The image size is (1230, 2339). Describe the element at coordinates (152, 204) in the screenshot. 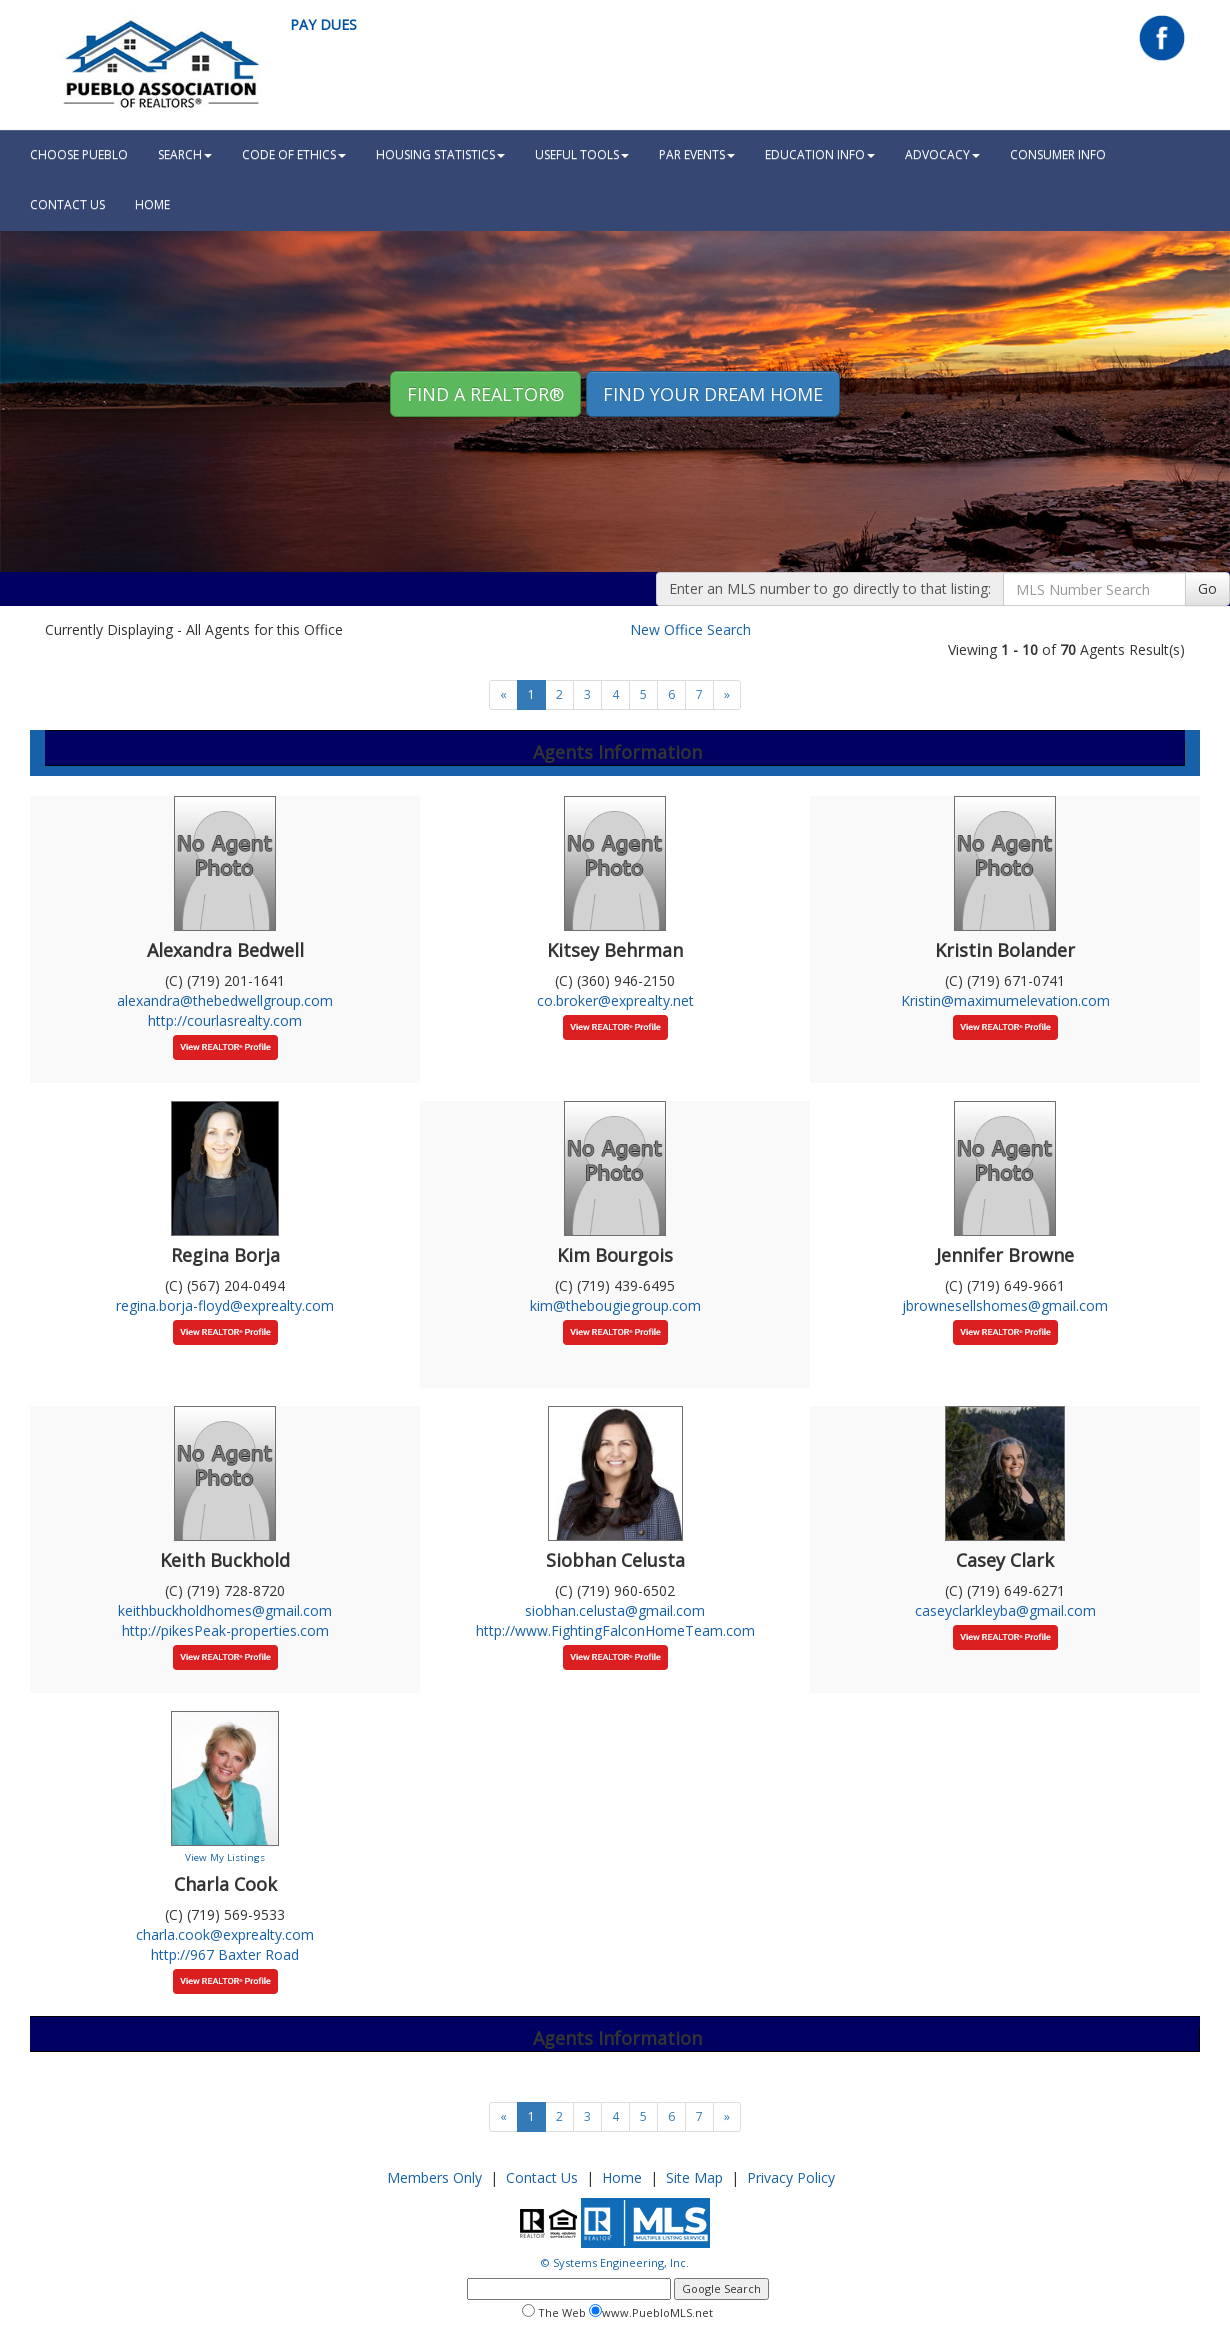

I see `HOME` at that location.